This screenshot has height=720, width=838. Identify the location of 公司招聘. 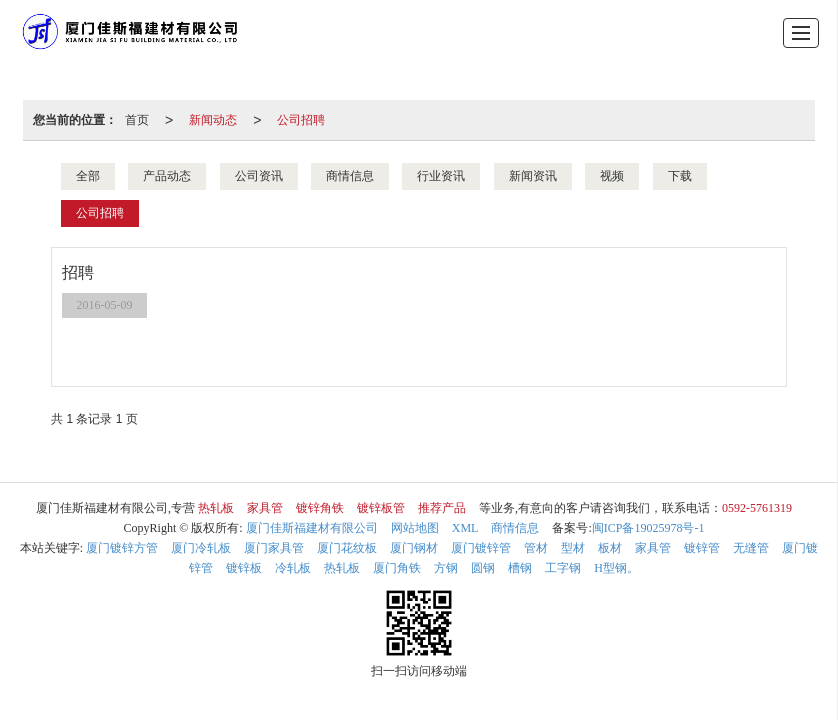
(301, 120).